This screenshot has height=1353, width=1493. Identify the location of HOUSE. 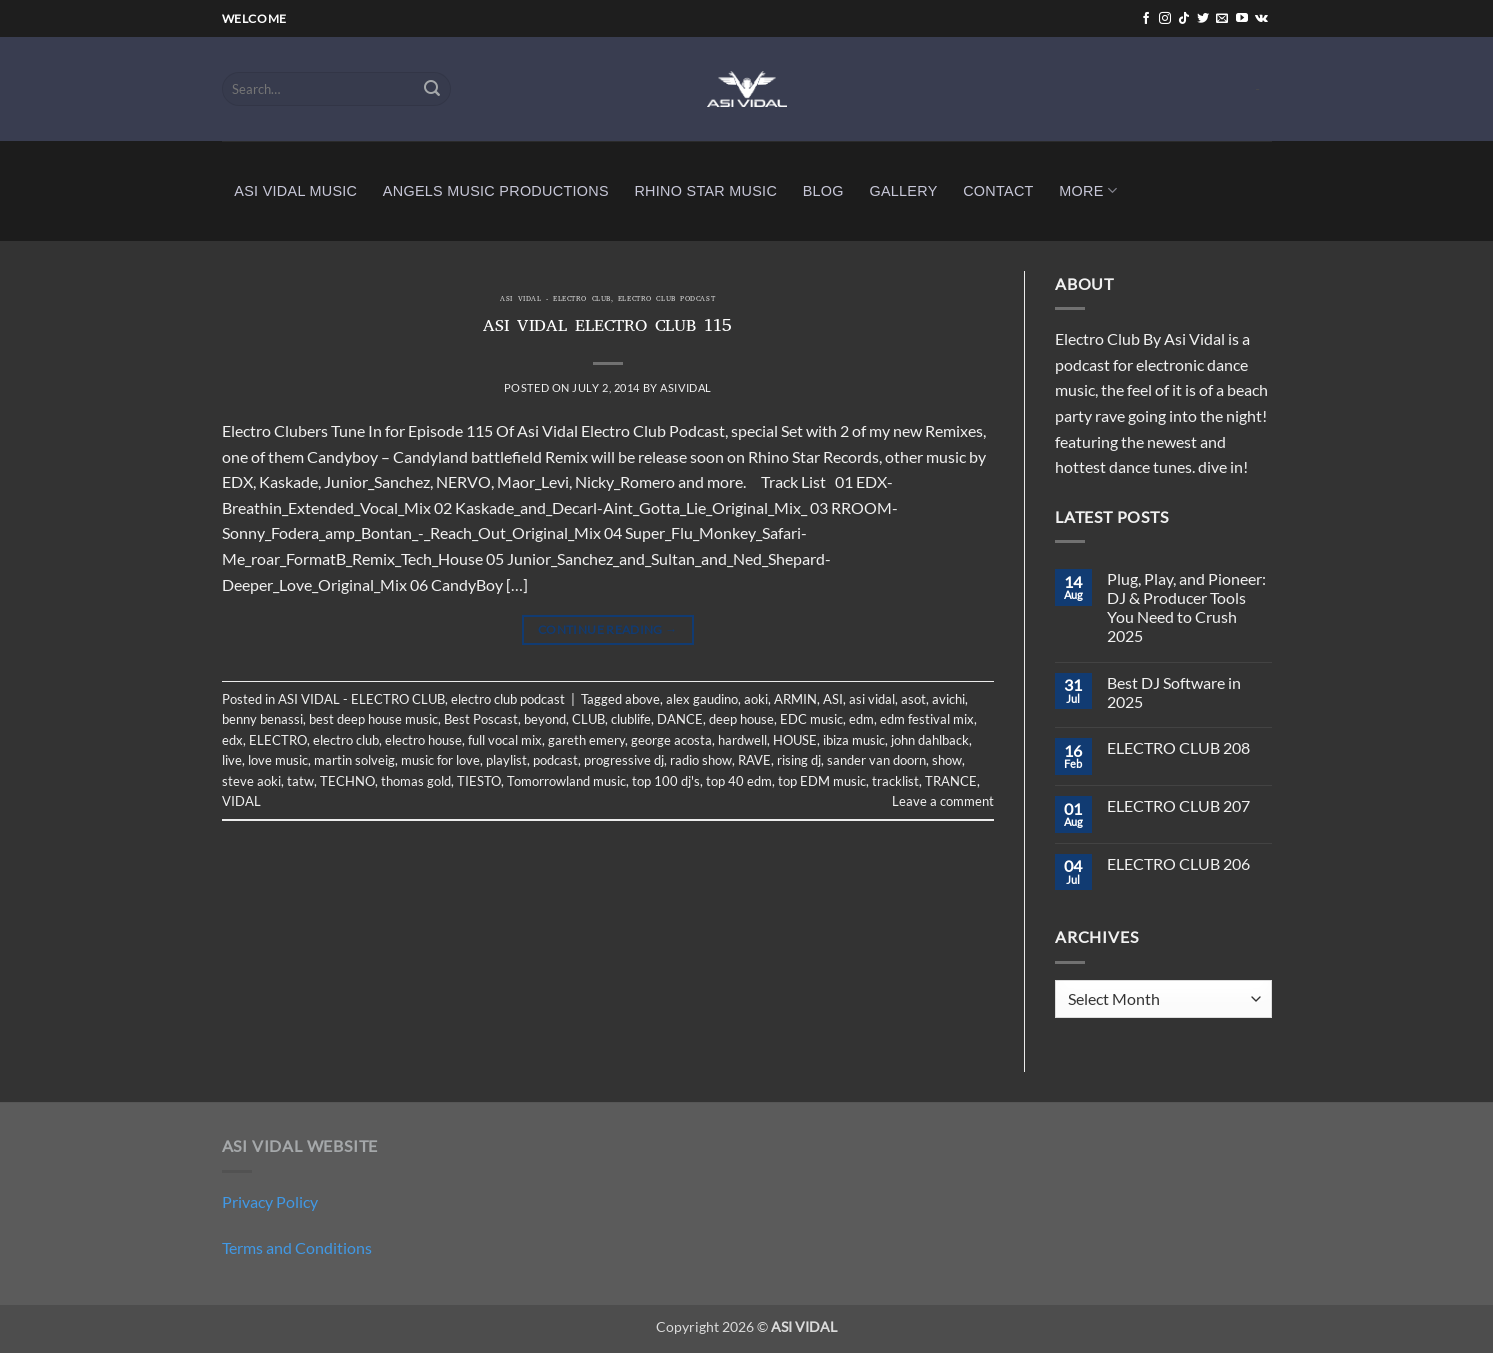
(795, 740).